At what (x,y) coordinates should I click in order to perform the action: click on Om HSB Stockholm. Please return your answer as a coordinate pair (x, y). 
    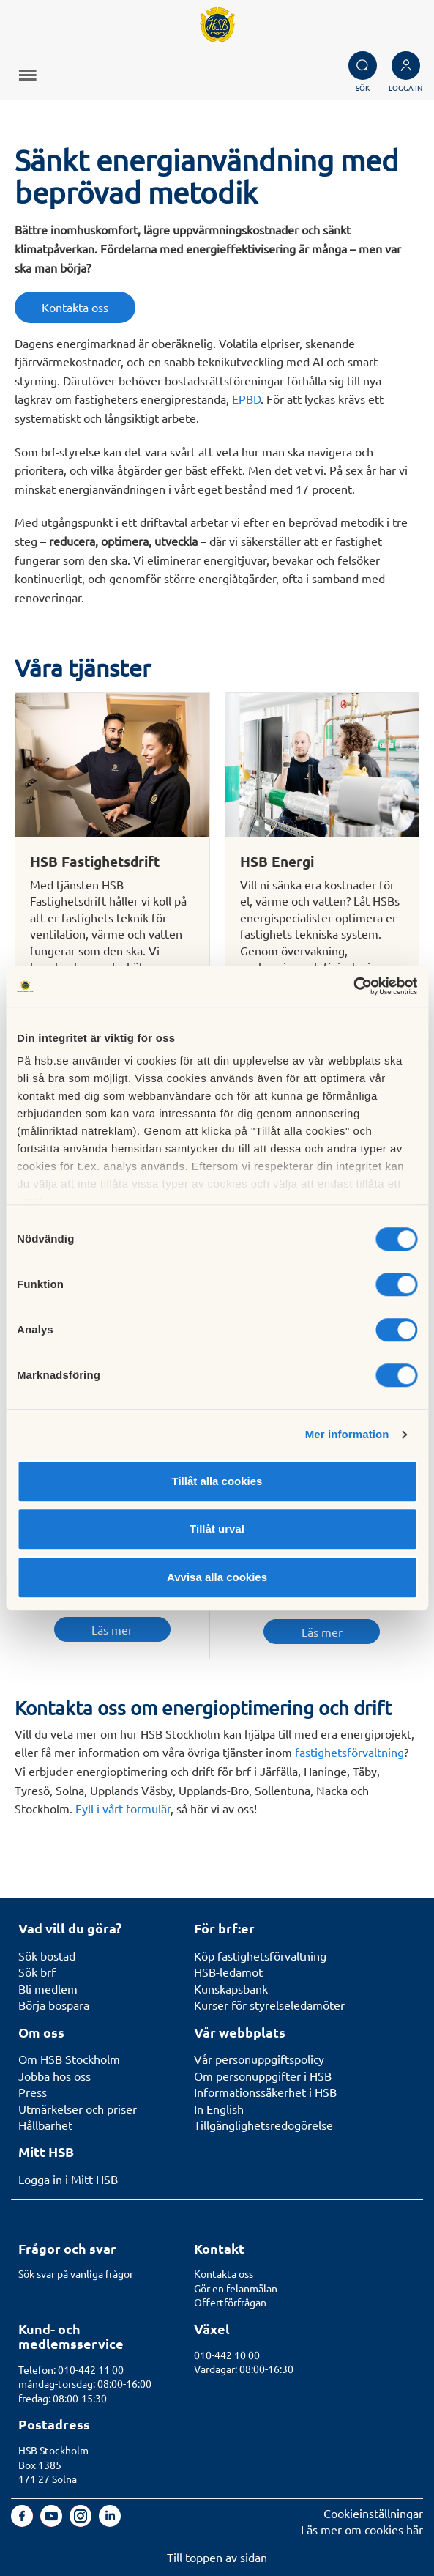
    Looking at the image, I should click on (69, 2058).